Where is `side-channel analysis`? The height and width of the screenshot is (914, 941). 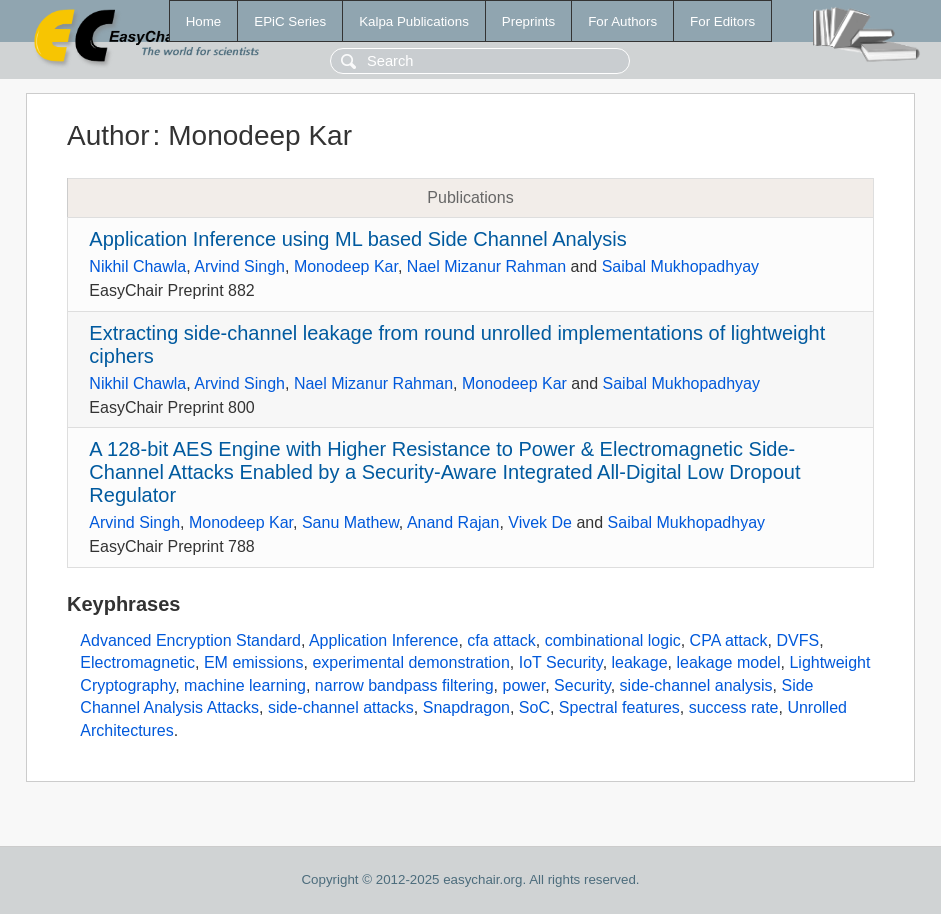
side-channel analysis is located at coordinates (696, 685).